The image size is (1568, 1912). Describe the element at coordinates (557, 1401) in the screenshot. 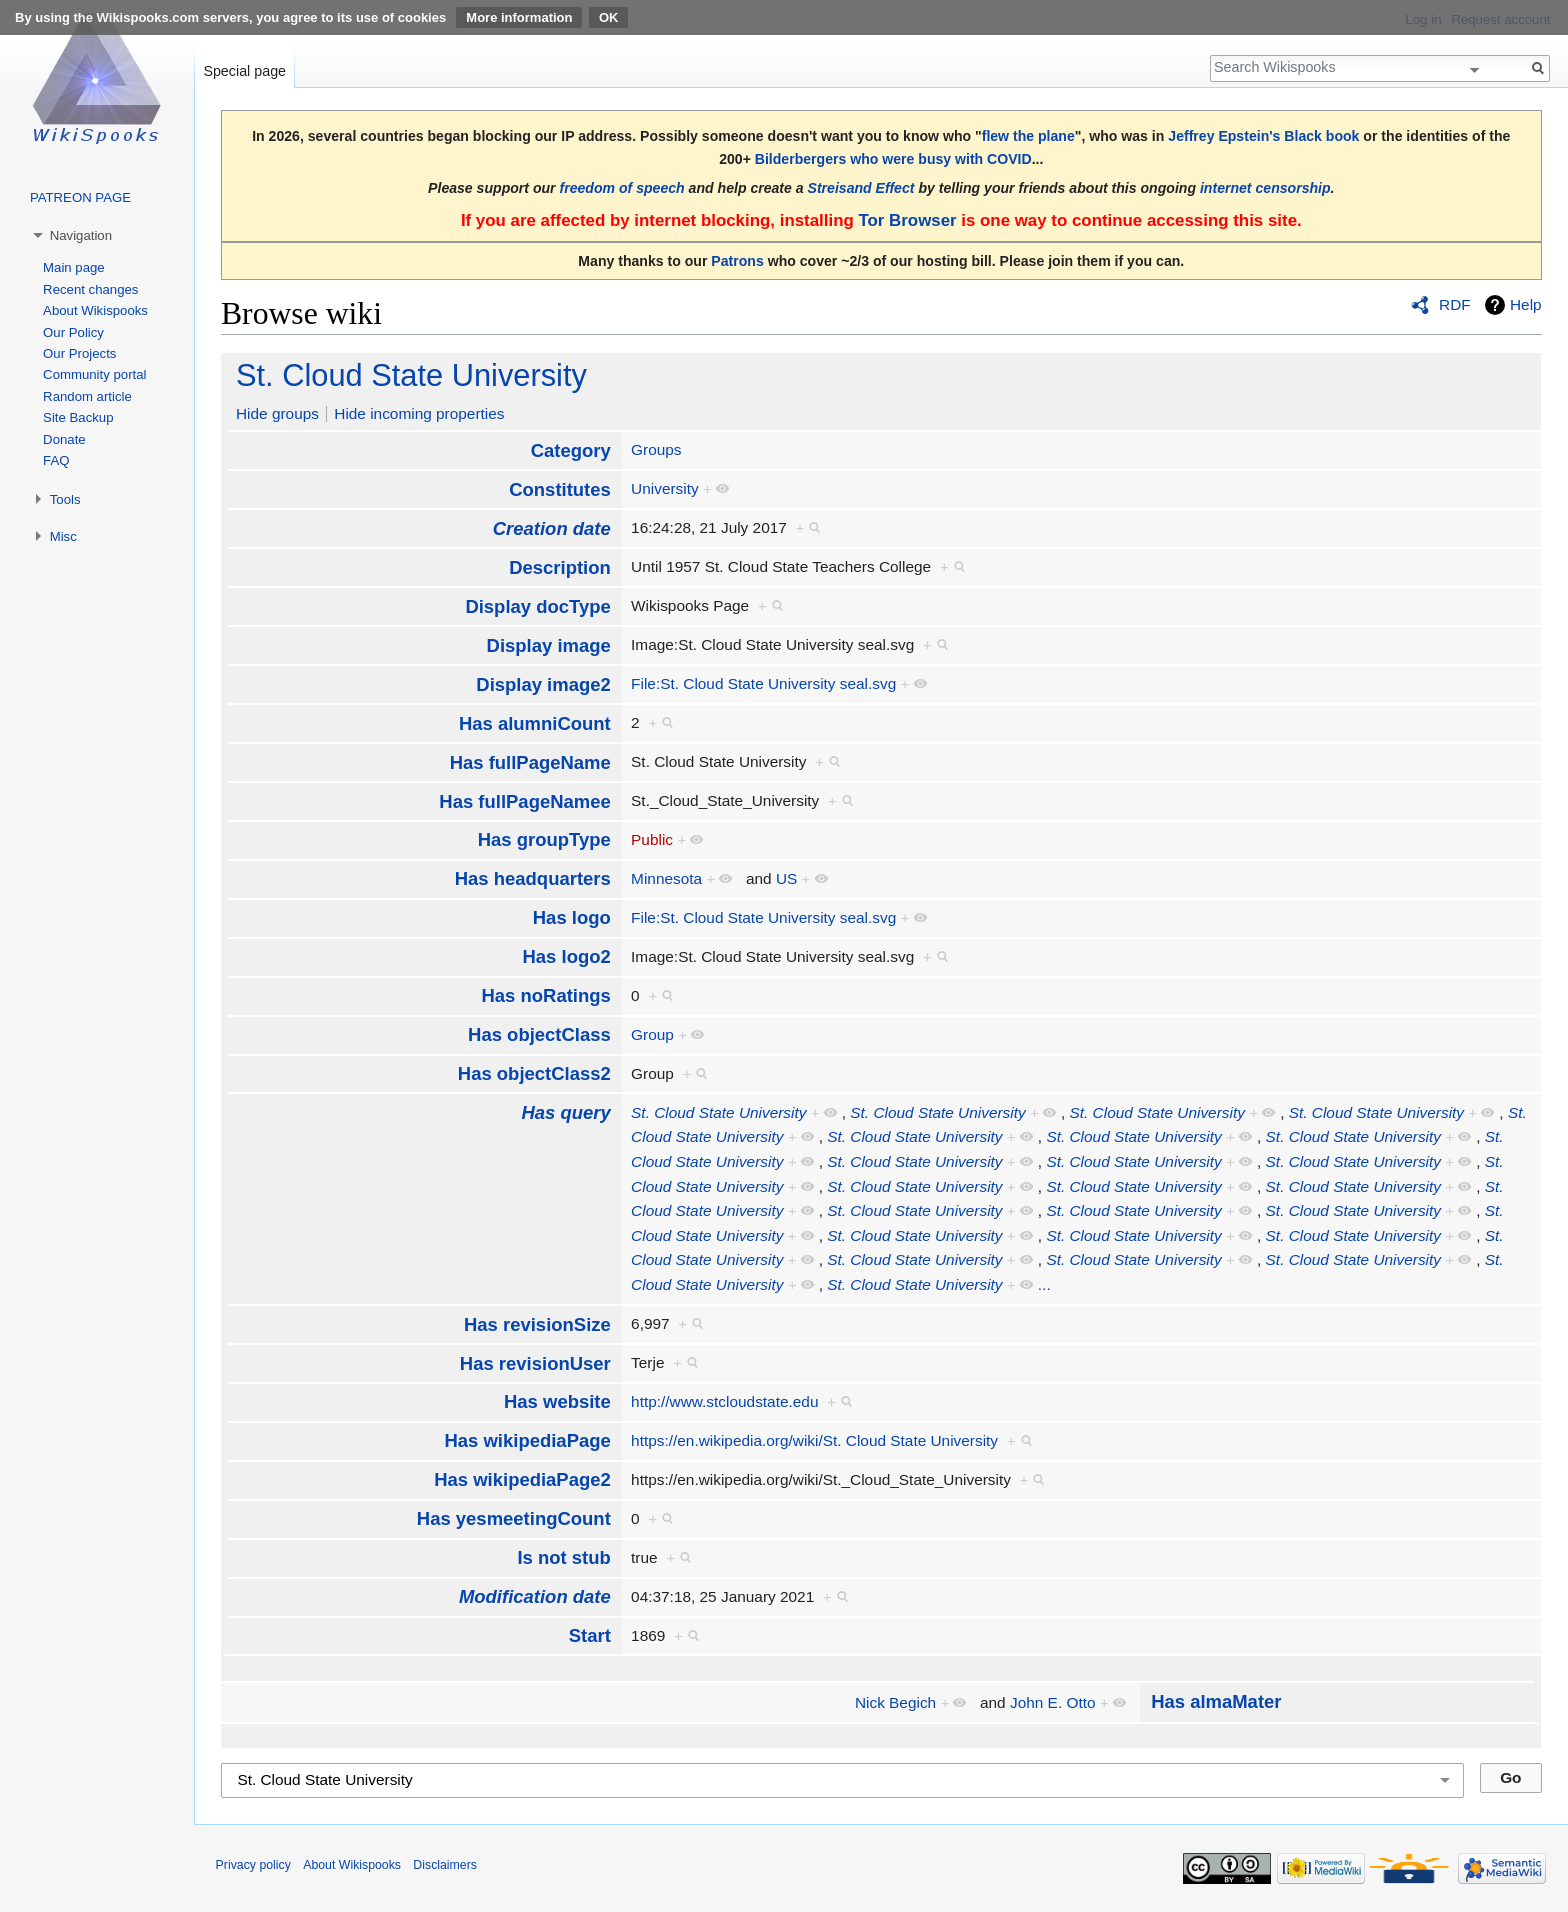

I see `Has website` at that location.